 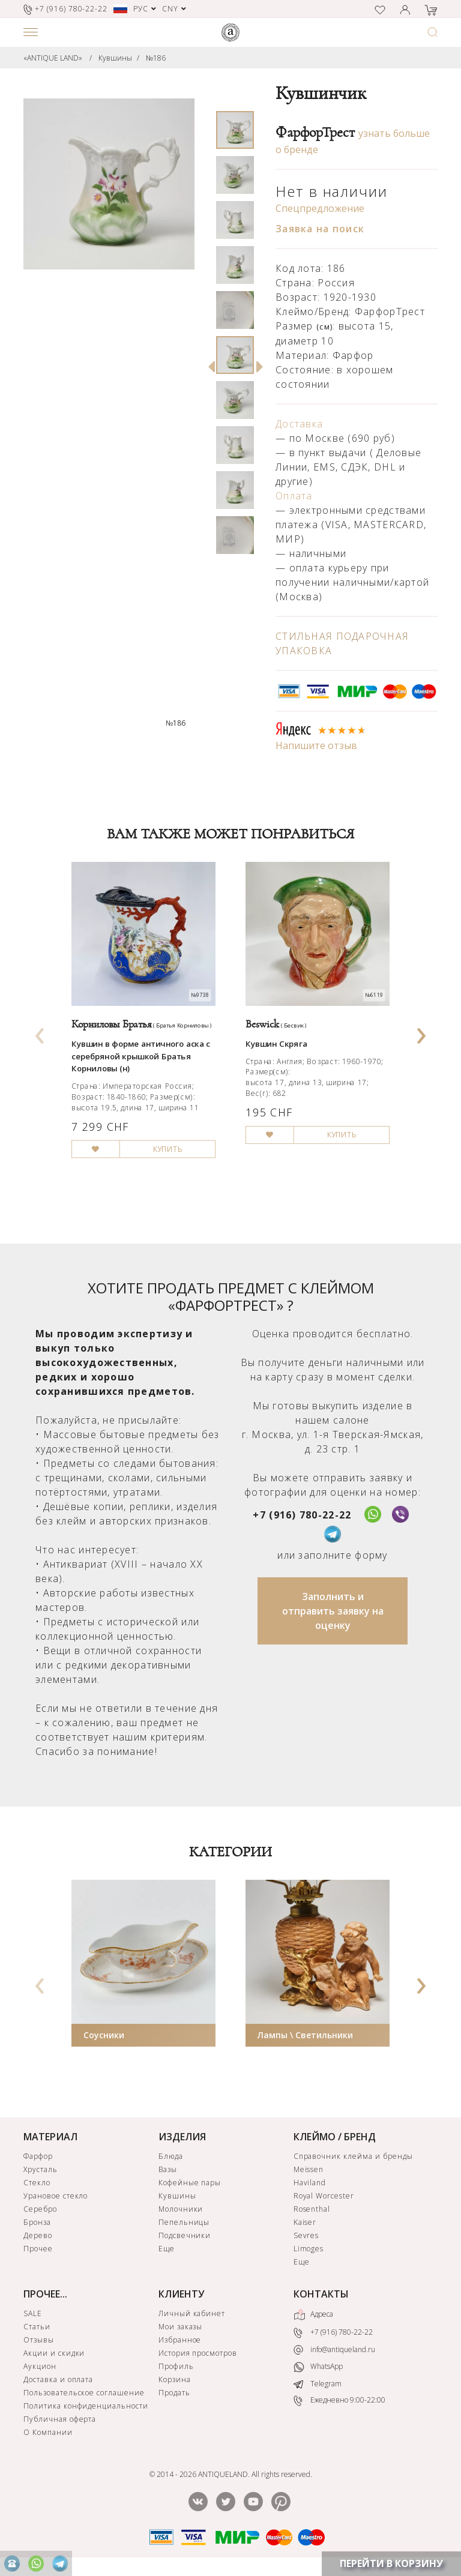 What do you see at coordinates (324, 2196) in the screenshot?
I see `Royal Worcester` at bounding box center [324, 2196].